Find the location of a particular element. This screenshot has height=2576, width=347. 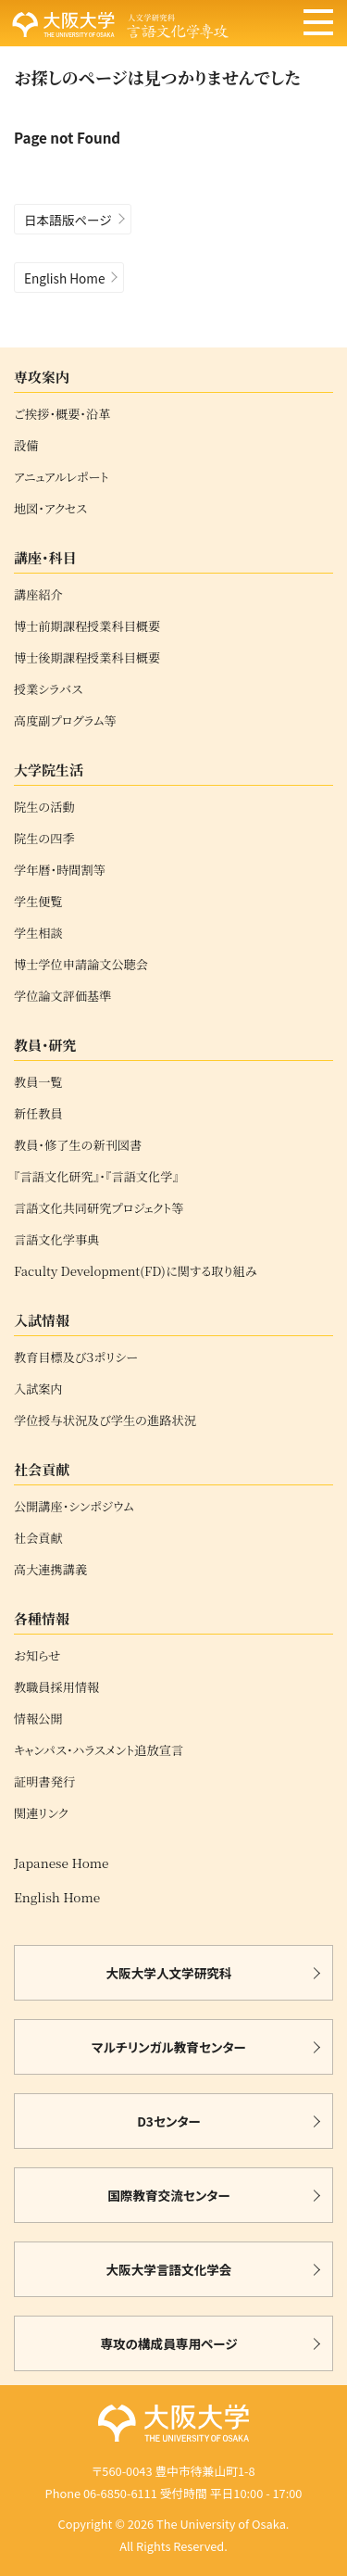

授業シラバス is located at coordinates (48, 689).